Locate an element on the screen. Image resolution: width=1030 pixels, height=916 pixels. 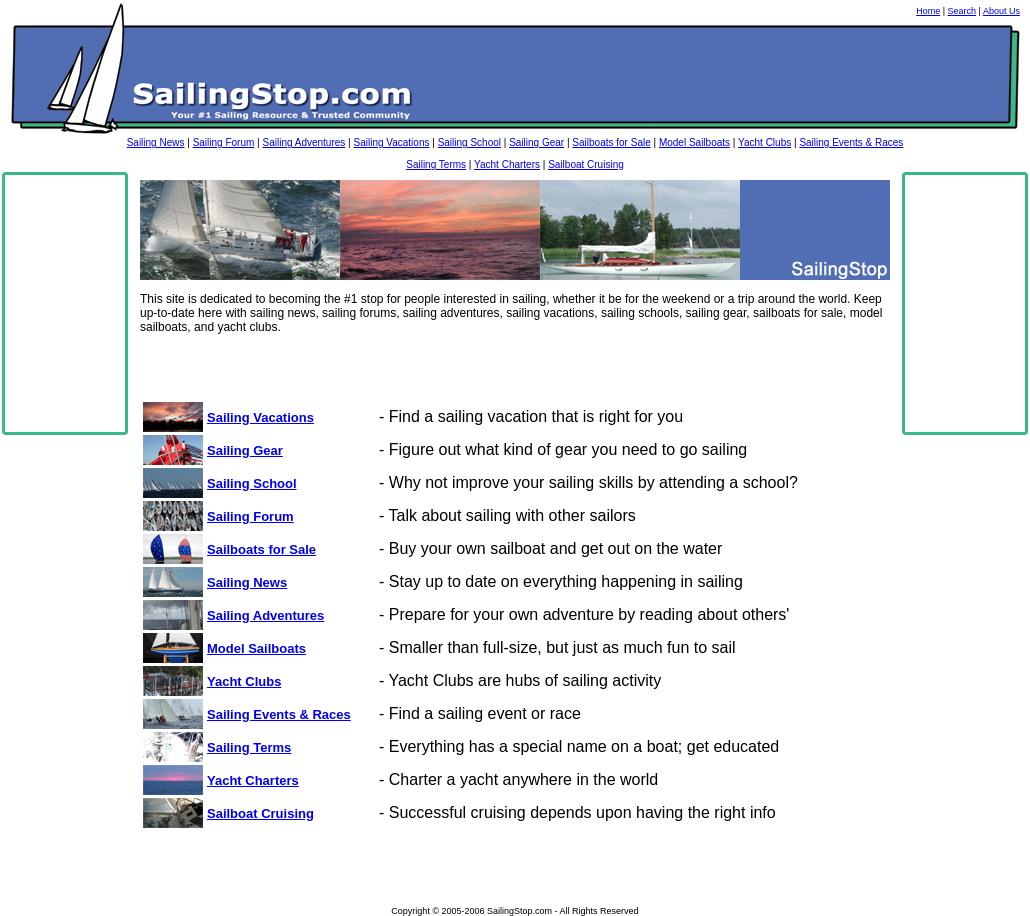
Sailing News is located at coordinates (156, 142).